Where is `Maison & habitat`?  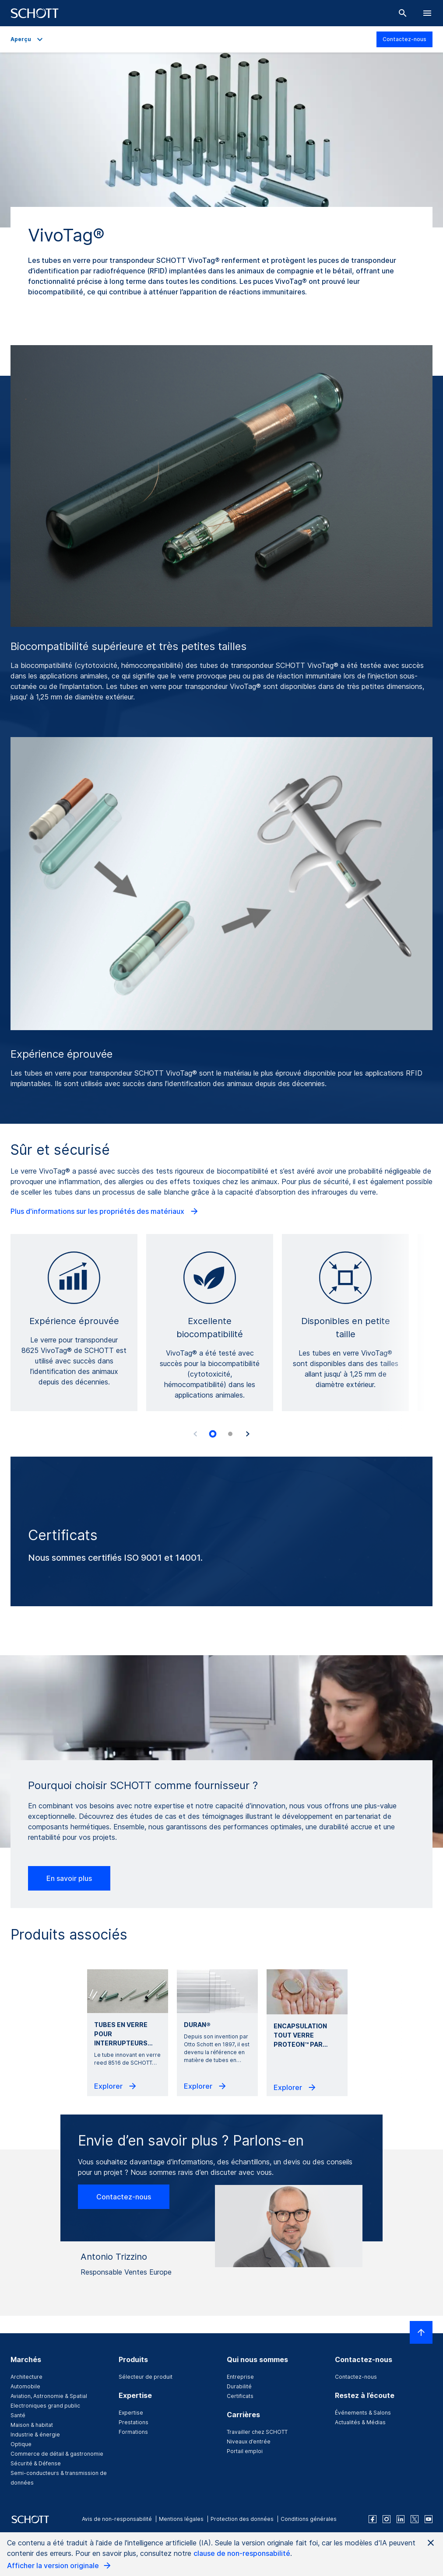 Maison & habitat is located at coordinates (32, 2425).